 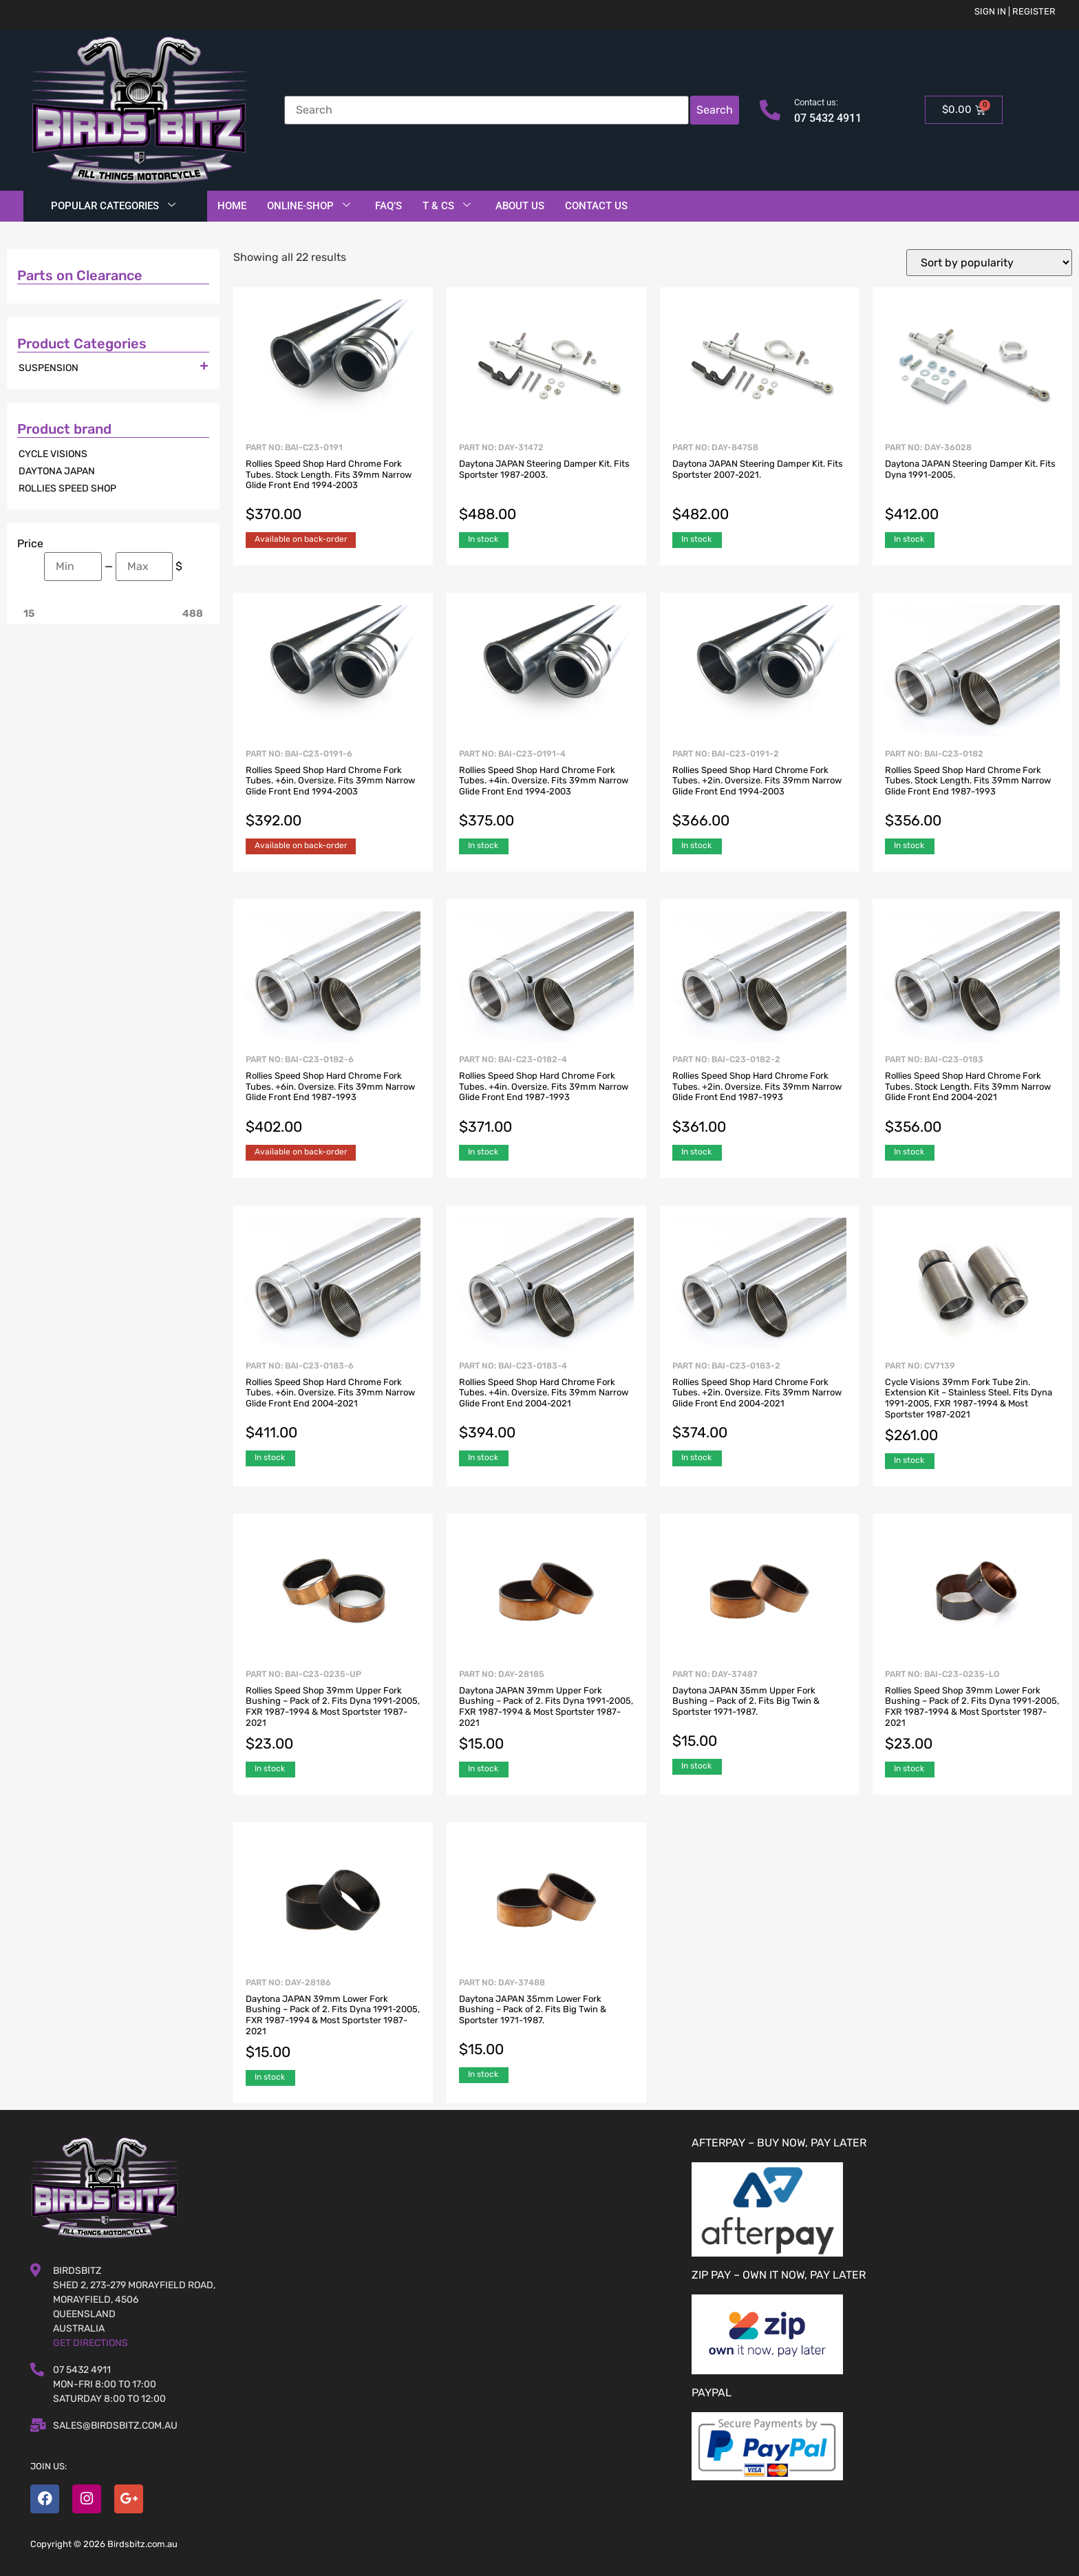 What do you see at coordinates (388, 206) in the screenshot?
I see `FAQ’S` at bounding box center [388, 206].